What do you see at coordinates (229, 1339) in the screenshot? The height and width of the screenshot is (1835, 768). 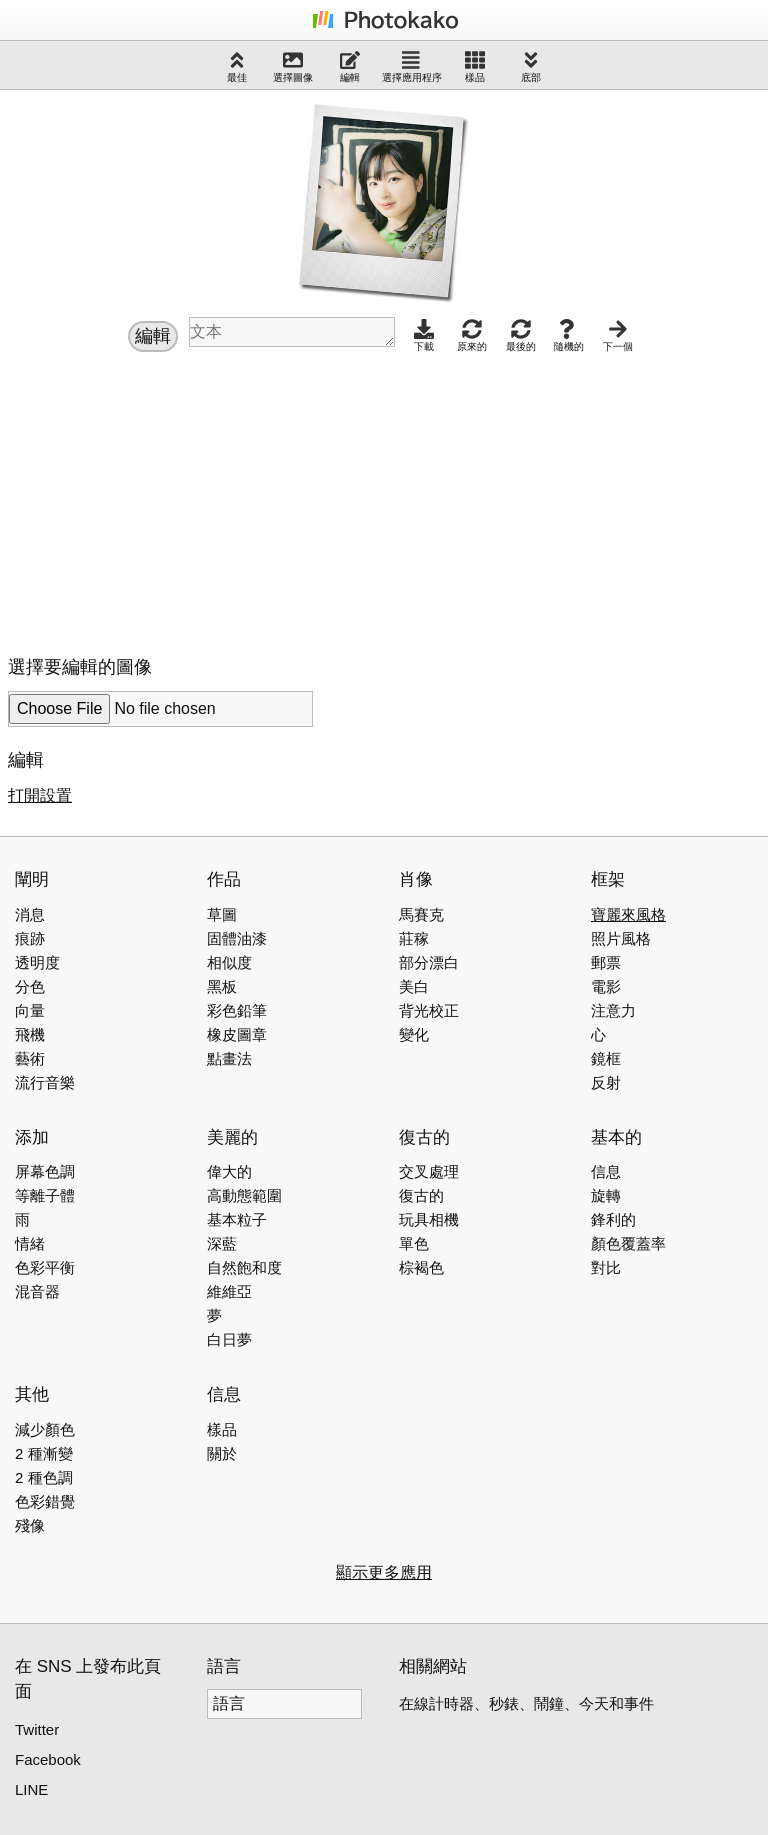 I see `白日夢` at bounding box center [229, 1339].